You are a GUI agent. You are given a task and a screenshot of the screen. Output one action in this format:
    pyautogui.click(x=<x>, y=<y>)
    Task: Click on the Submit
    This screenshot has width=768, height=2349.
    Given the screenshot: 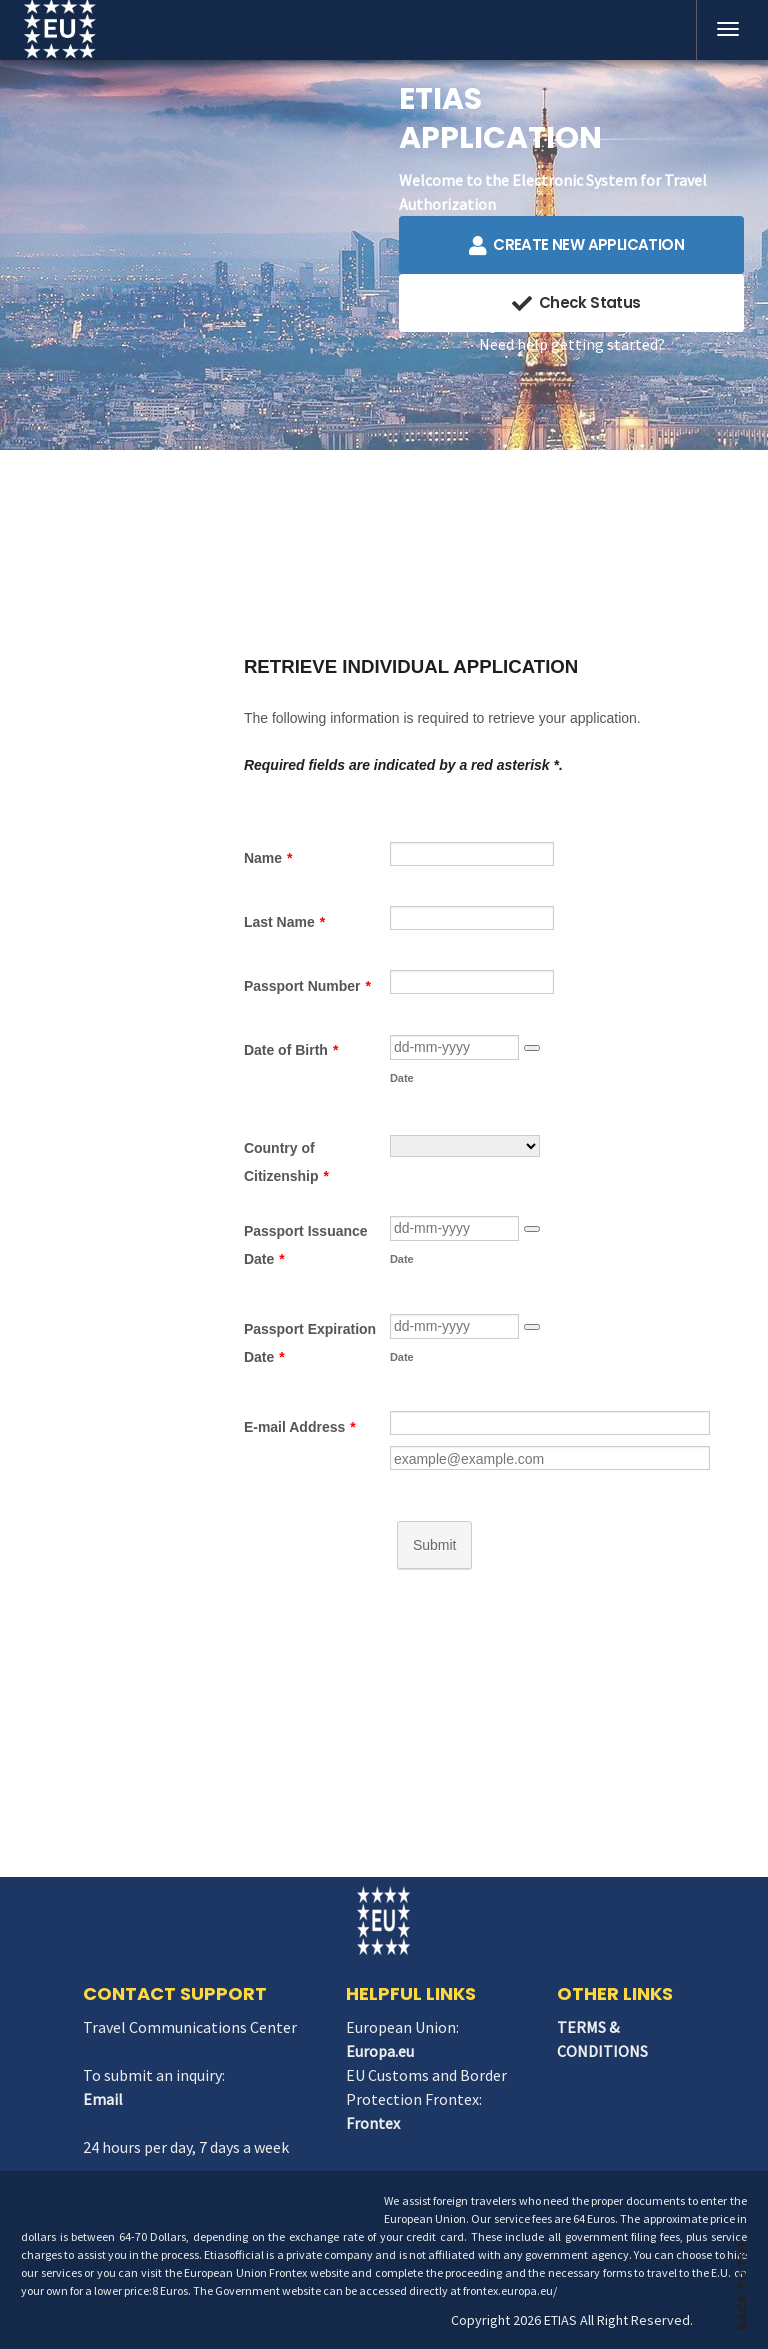 What is the action you would take?
    pyautogui.click(x=435, y=1545)
    